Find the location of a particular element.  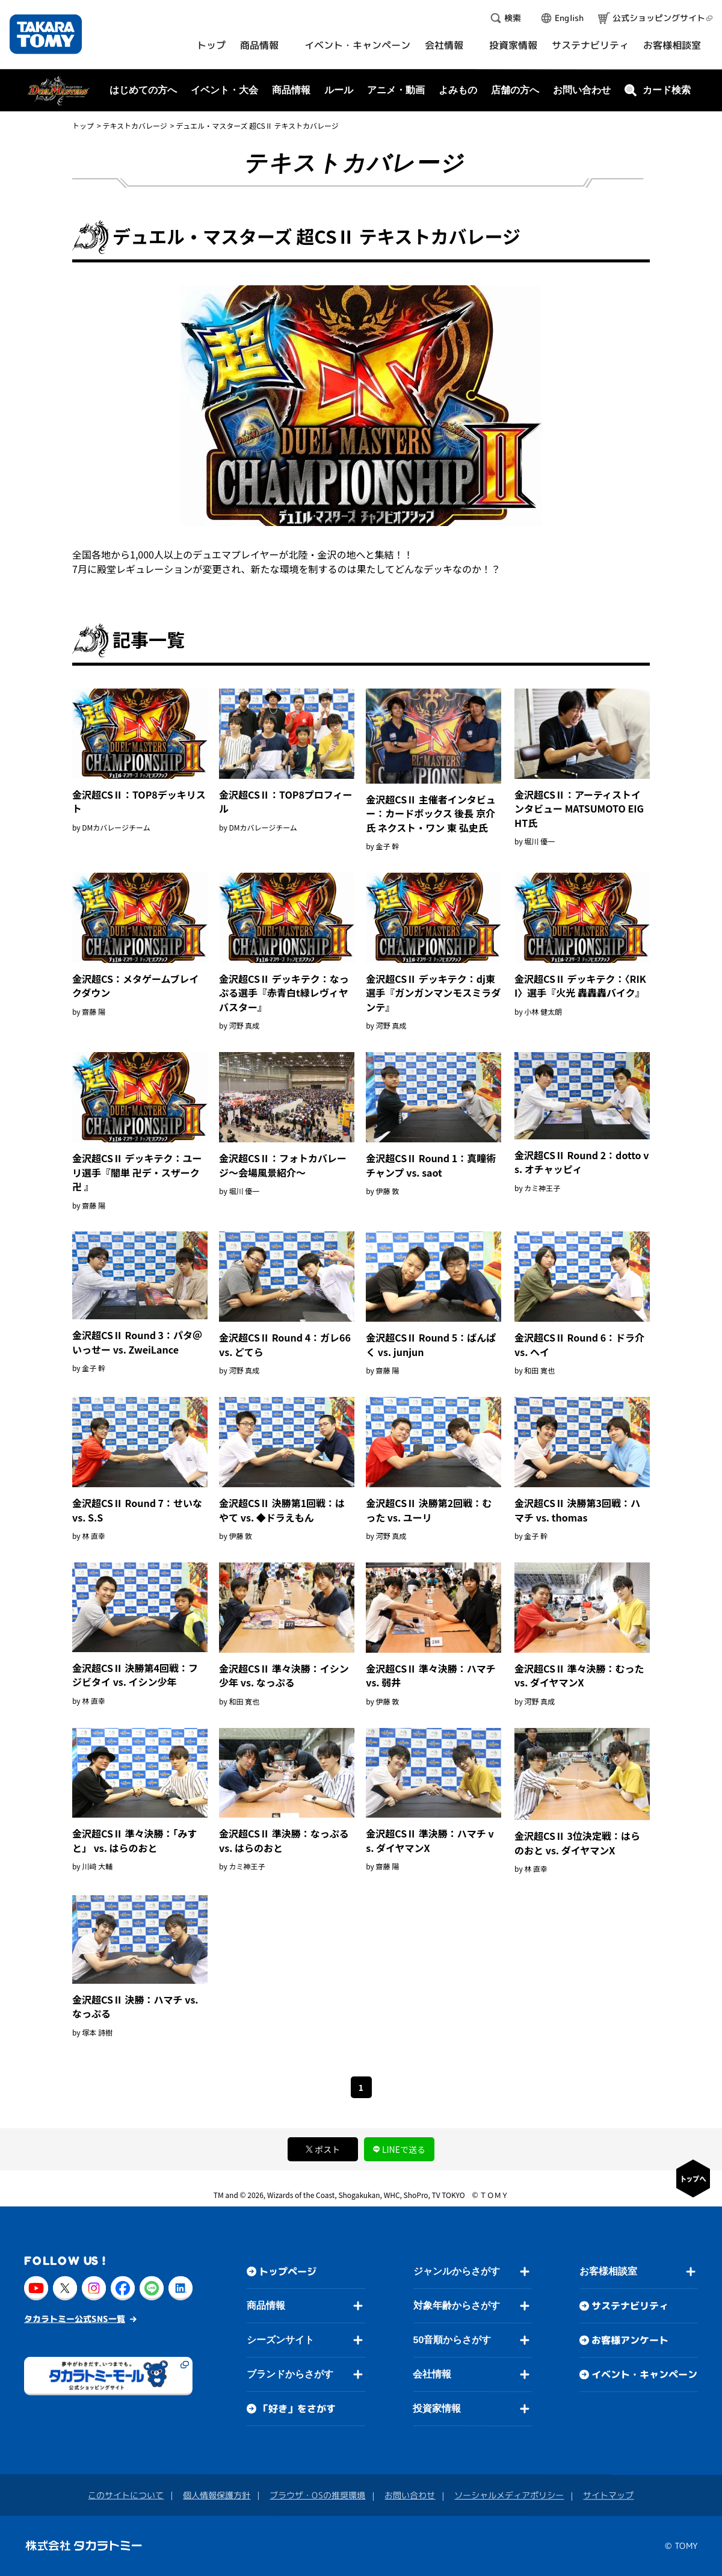

タカラトミー公式SNS一覧 is located at coordinates (74, 2318).